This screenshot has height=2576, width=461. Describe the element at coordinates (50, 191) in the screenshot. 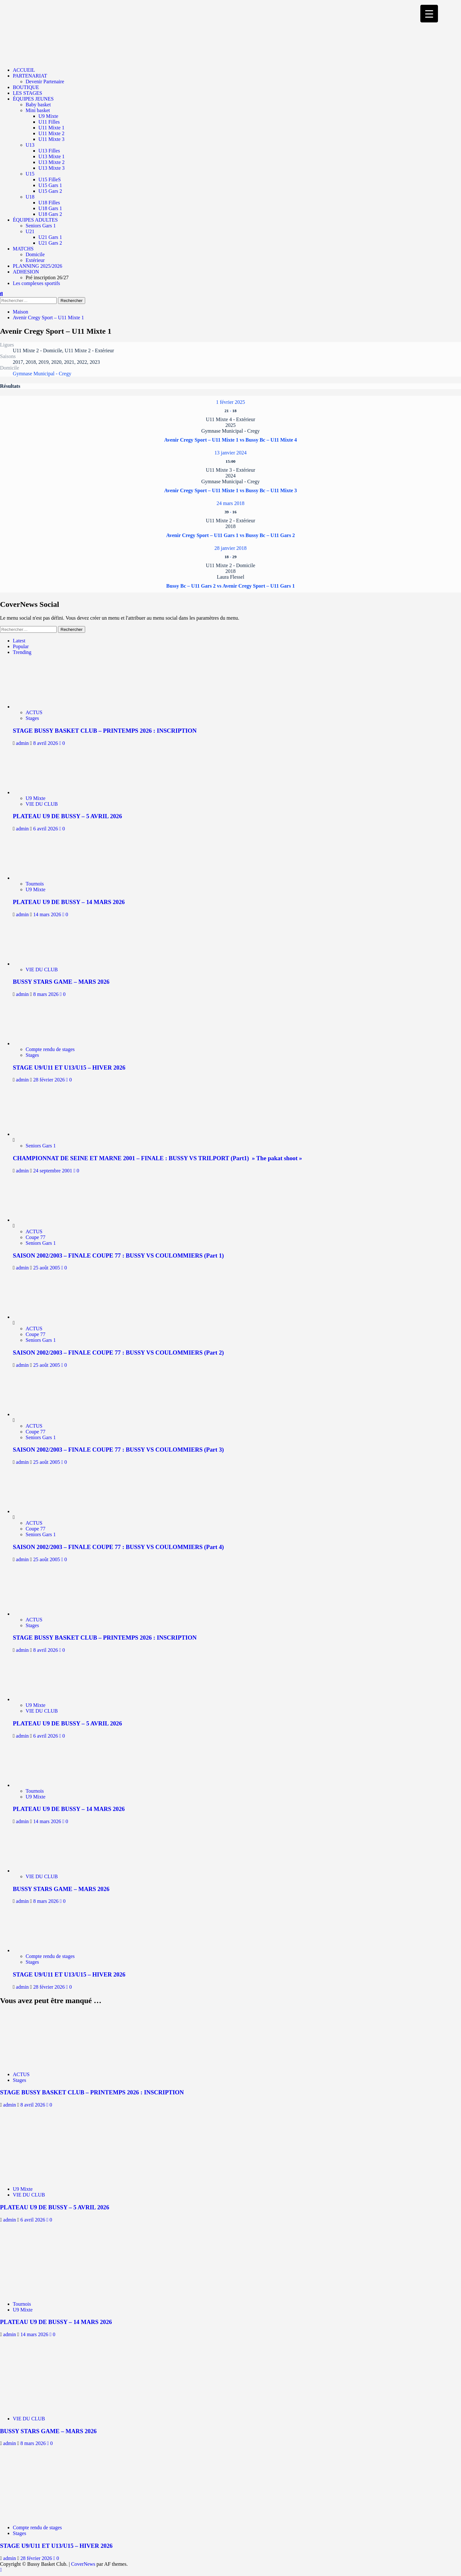

I see `U15 Gars 2` at that location.